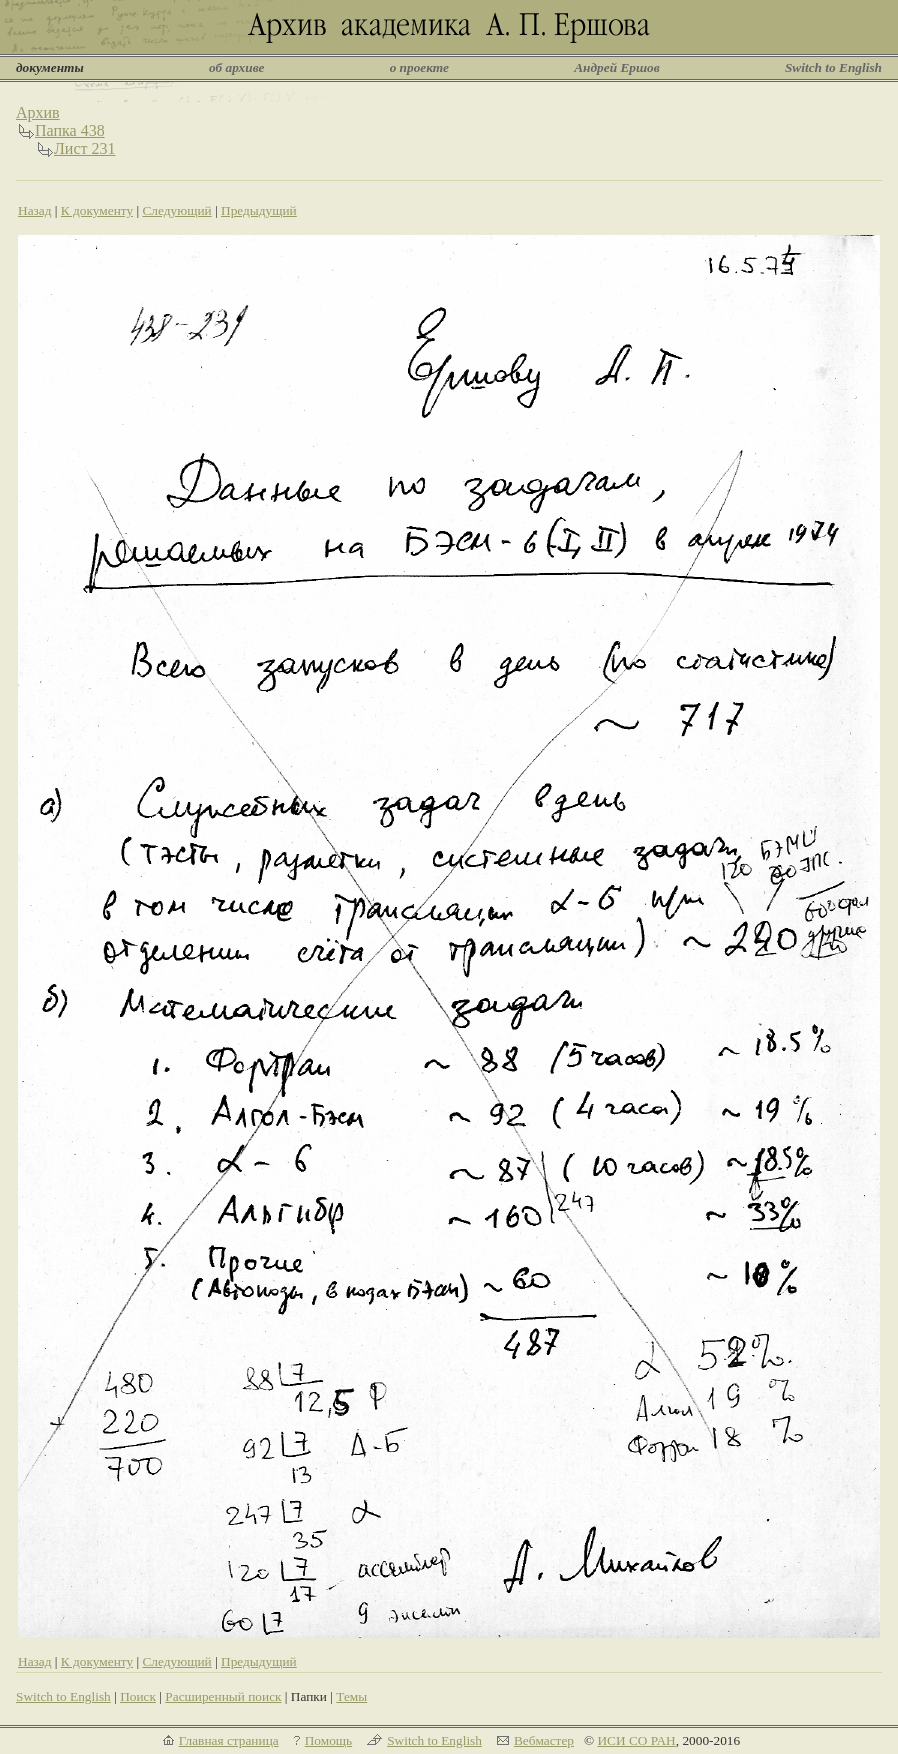 Image resolution: width=898 pixels, height=1754 pixels. What do you see at coordinates (35, 210) in the screenshot?
I see `Назад` at bounding box center [35, 210].